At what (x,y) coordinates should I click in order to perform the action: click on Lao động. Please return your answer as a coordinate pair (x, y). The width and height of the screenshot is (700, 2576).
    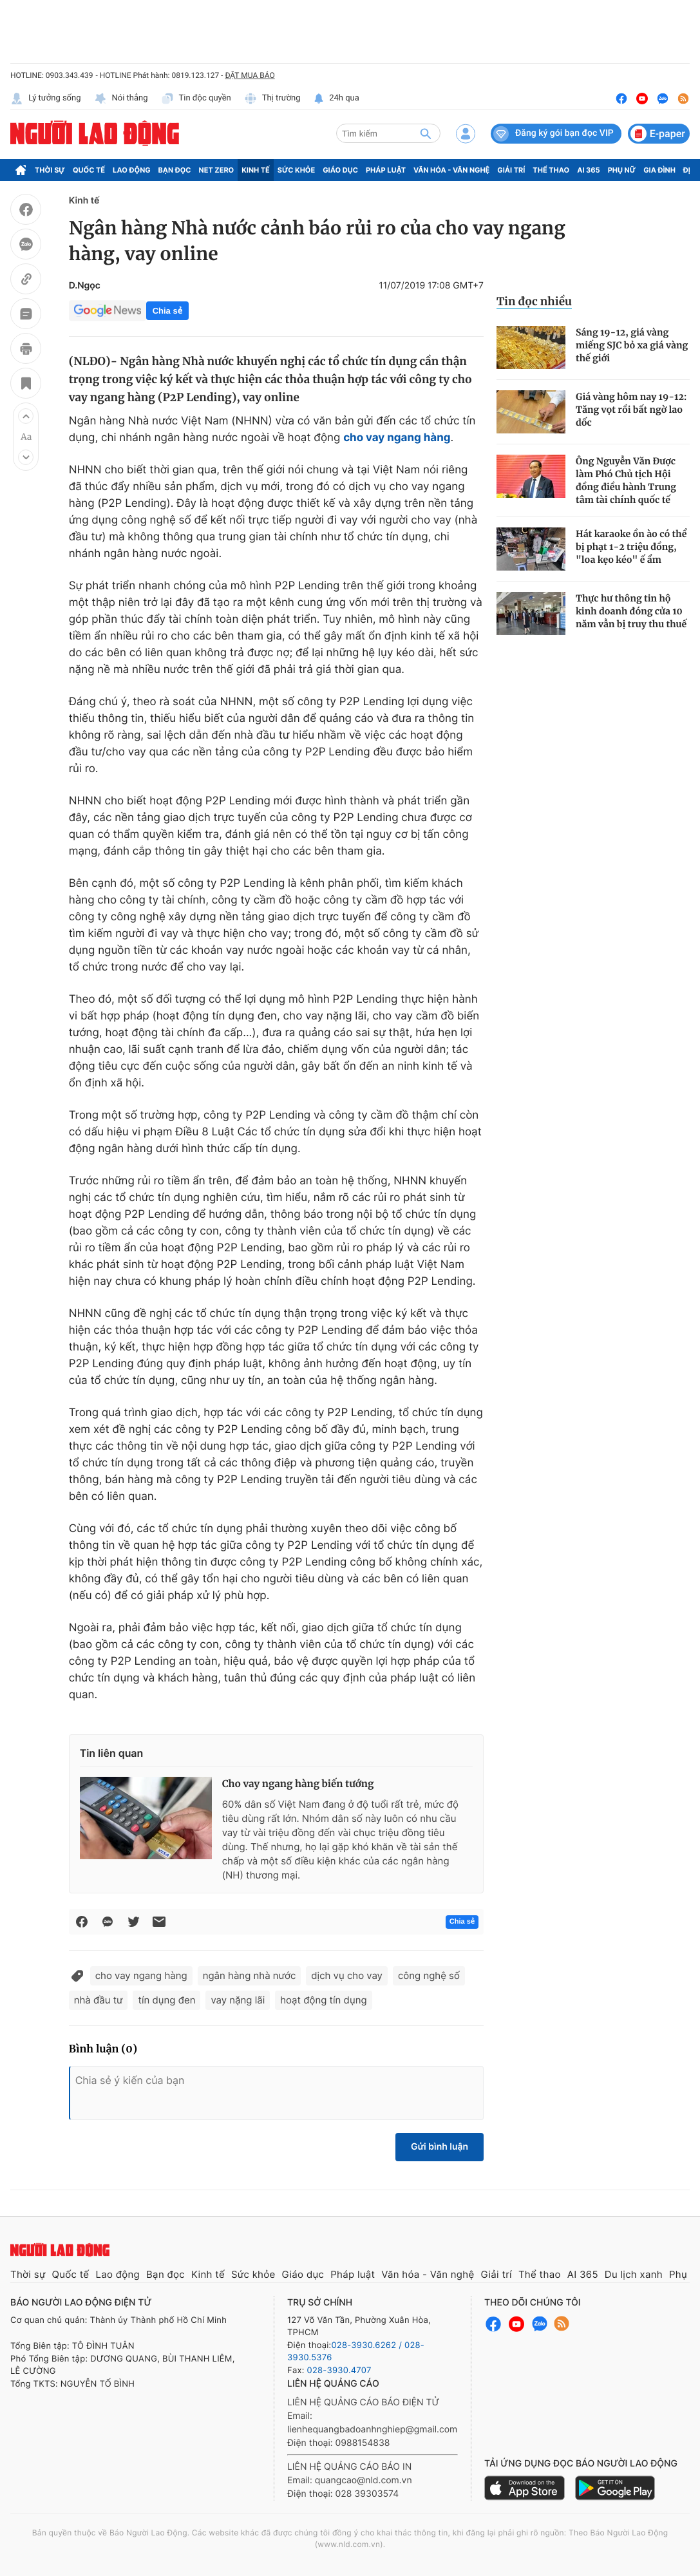
    Looking at the image, I should click on (132, 170).